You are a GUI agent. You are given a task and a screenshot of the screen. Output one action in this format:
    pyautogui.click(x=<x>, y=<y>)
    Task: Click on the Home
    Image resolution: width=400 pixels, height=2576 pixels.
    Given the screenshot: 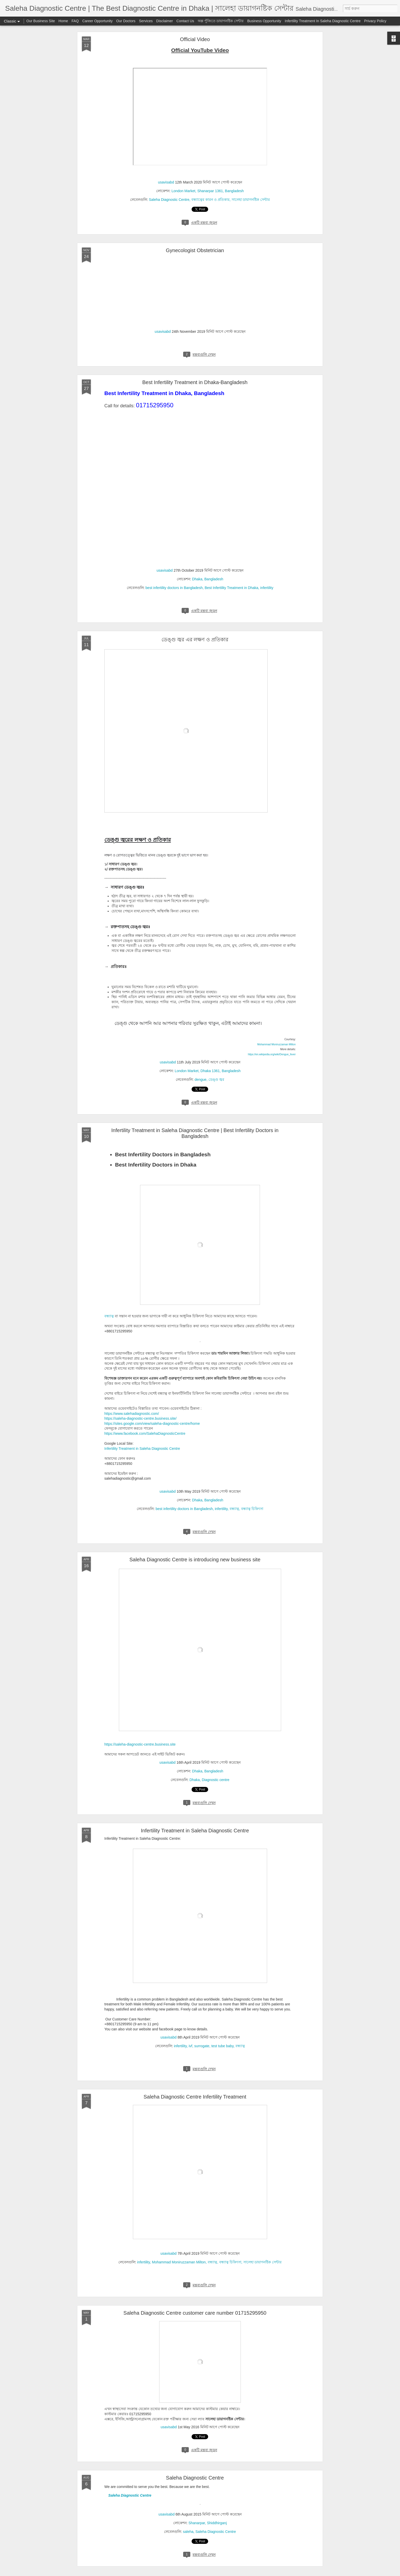 What is the action you would take?
    pyautogui.click(x=63, y=21)
    